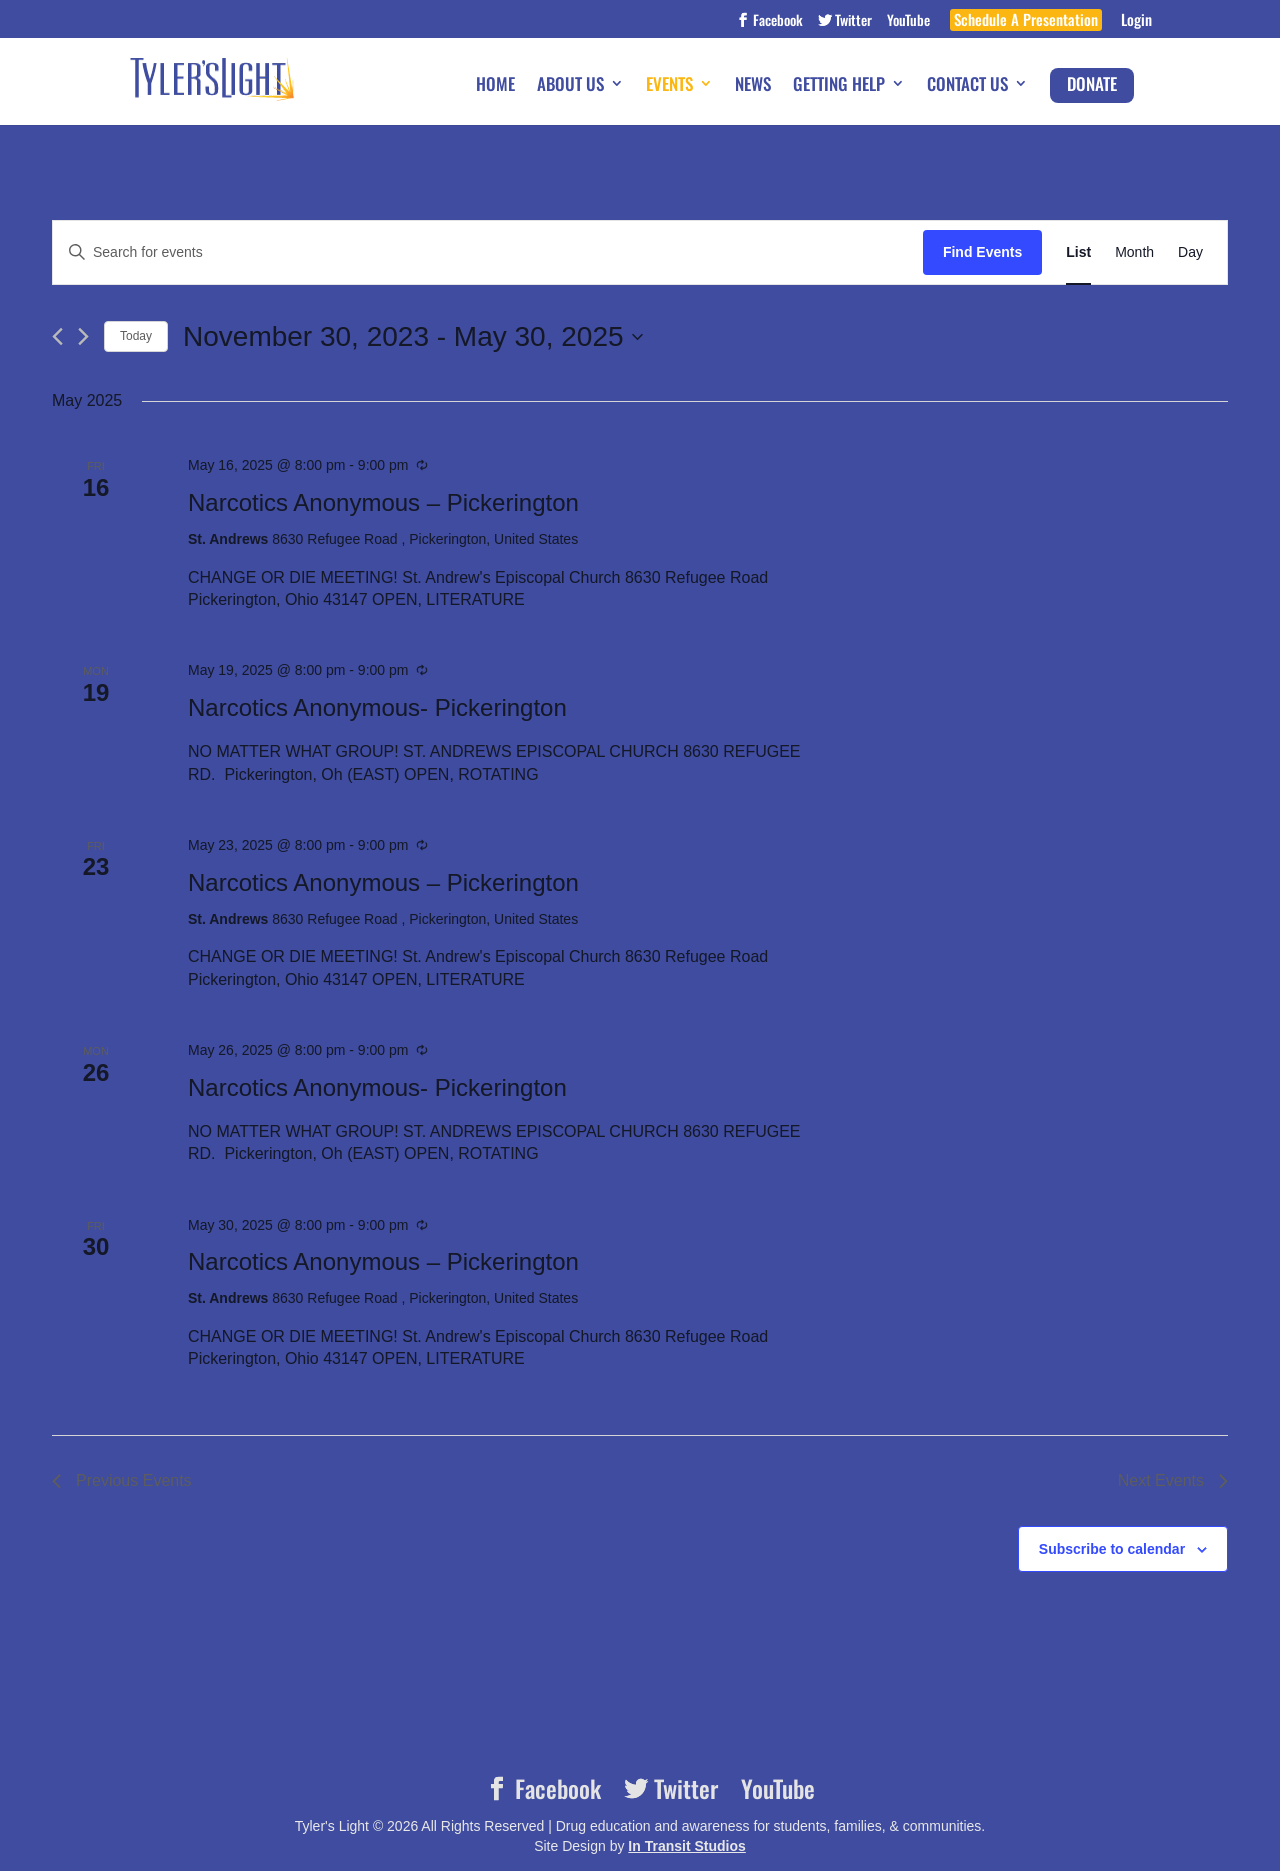  Describe the element at coordinates (1026, 21) in the screenshot. I see `Schedule A Presentation` at that location.